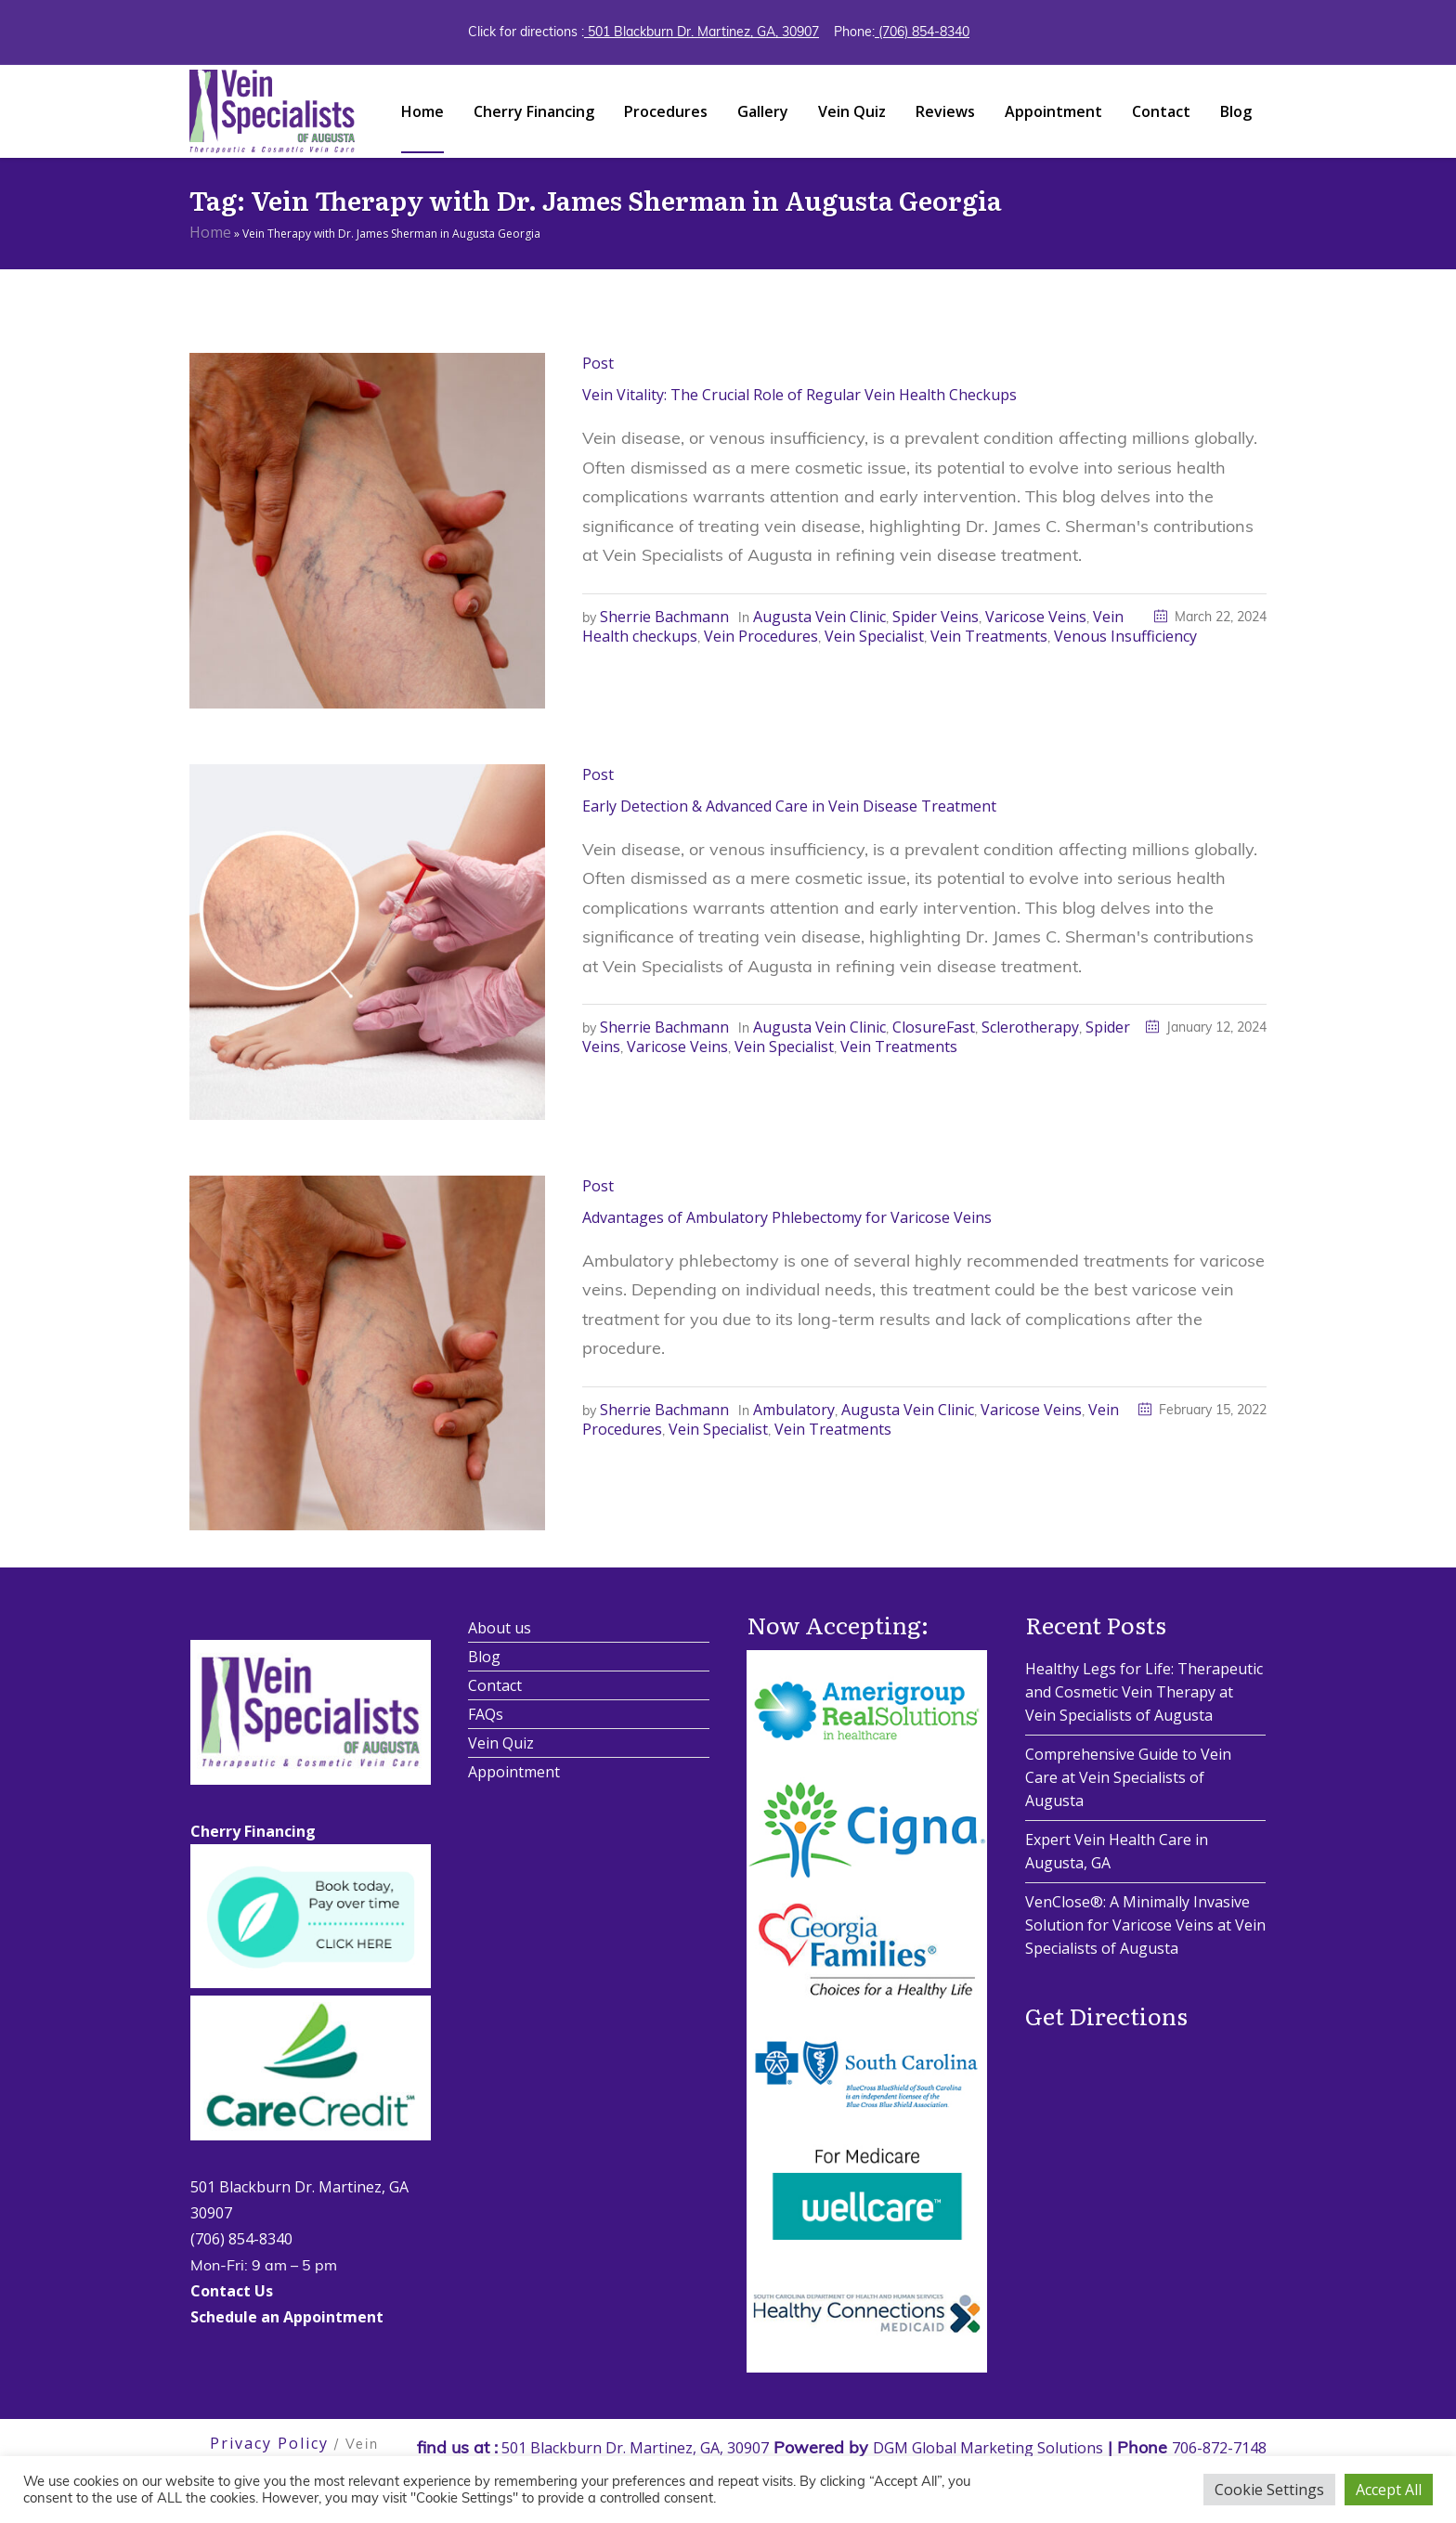 The width and height of the screenshot is (1456, 2523). Describe the element at coordinates (935, 616) in the screenshot. I see `Spider Veins` at that location.